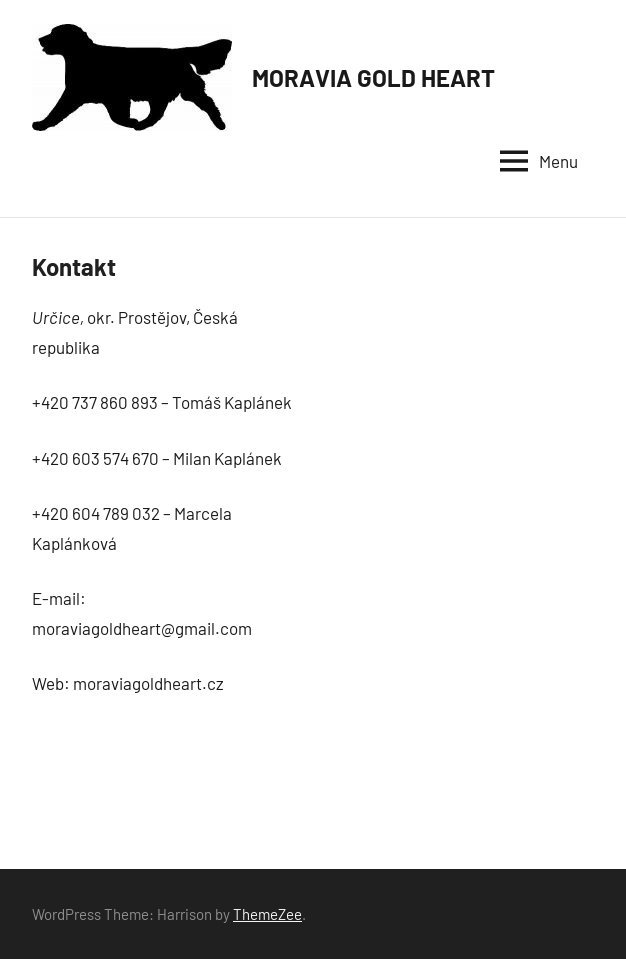 The height and width of the screenshot is (959, 626). Describe the element at coordinates (267, 914) in the screenshot. I see `ThemeZee` at that location.